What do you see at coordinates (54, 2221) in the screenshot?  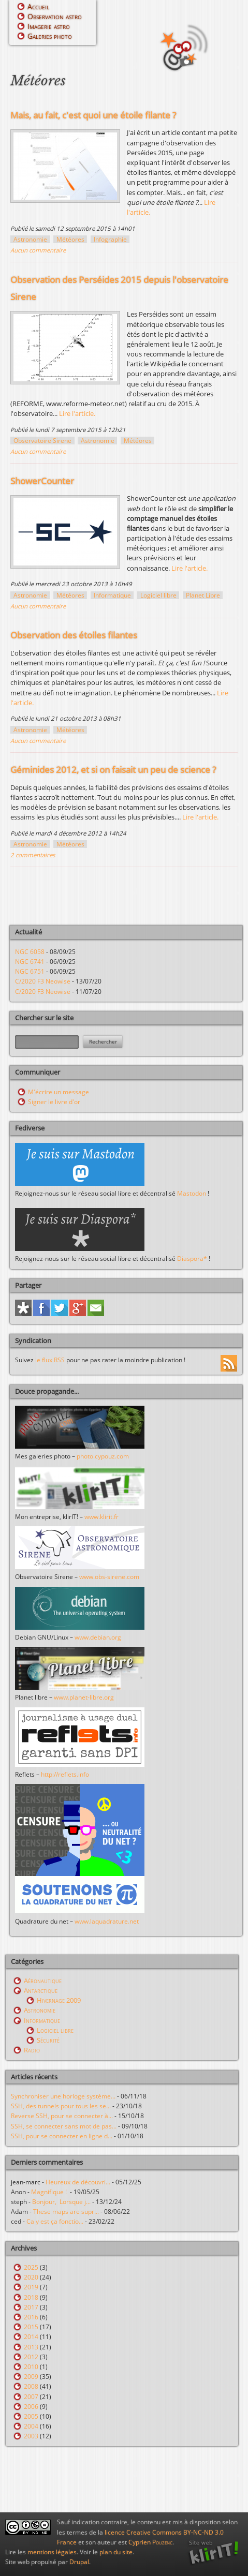 I see `Ca y est ça fonctio...` at bounding box center [54, 2221].